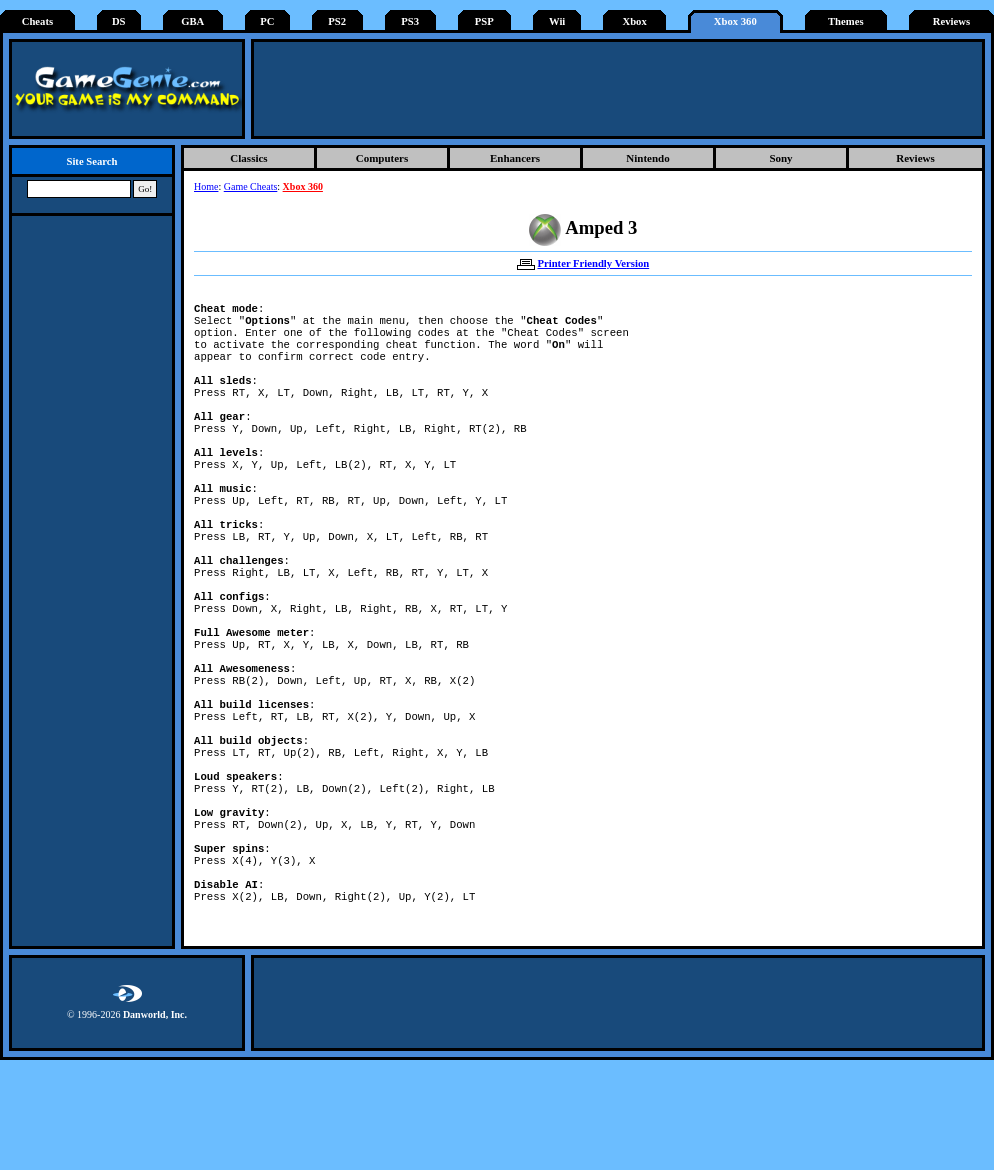 The width and height of the screenshot is (994, 1170). What do you see at coordinates (37, 21) in the screenshot?
I see `Cheats` at bounding box center [37, 21].